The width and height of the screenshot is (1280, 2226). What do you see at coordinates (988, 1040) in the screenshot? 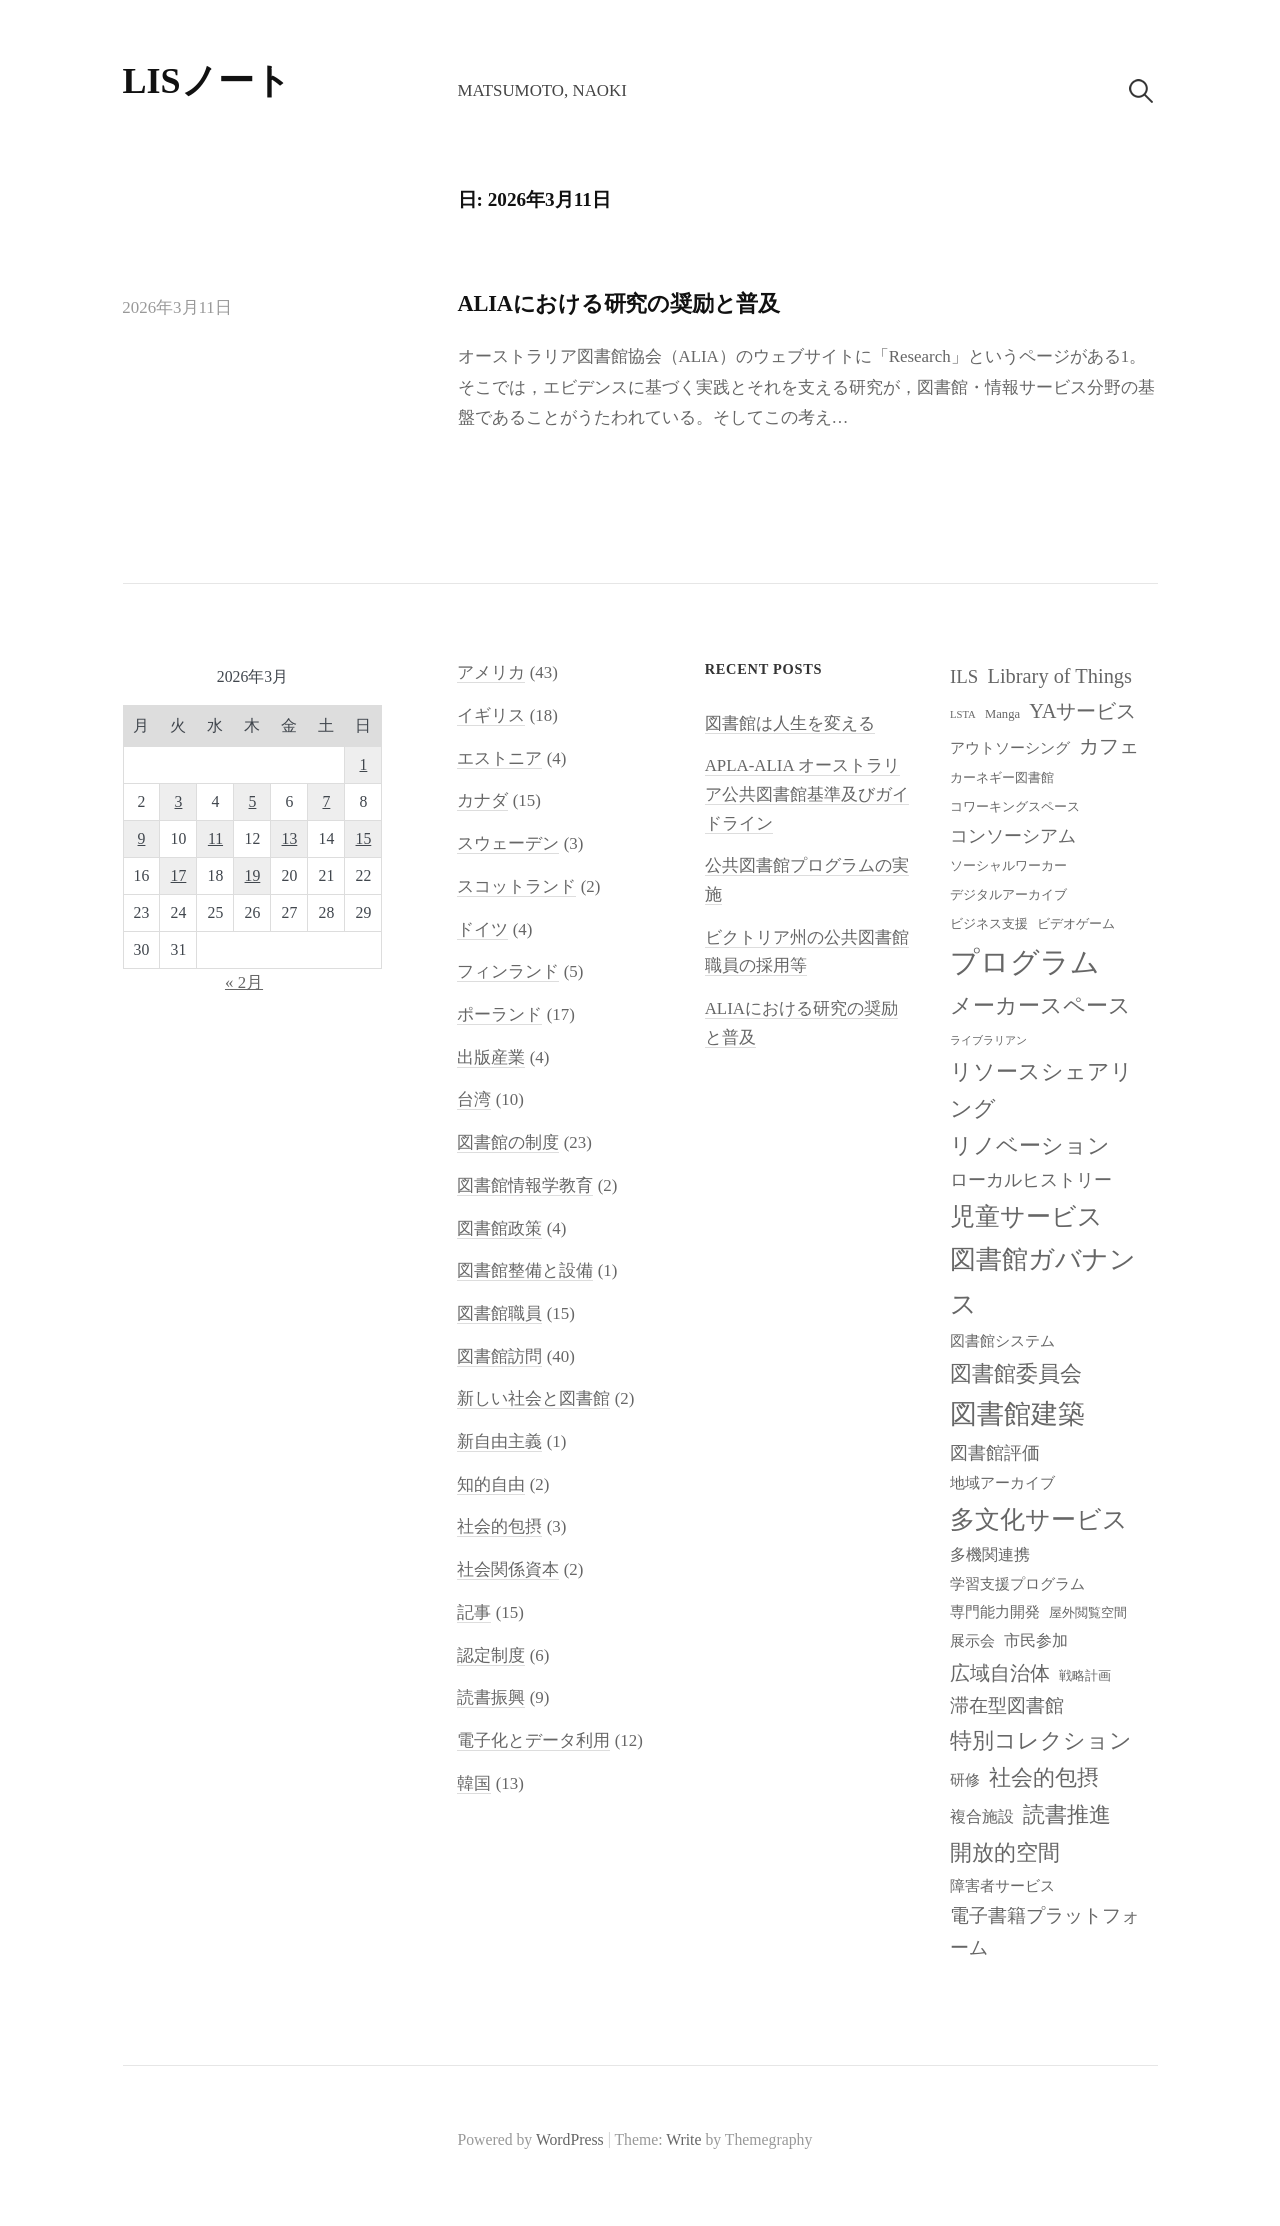
I see `ライブラリアン [ライブラリアン (7個の項目)]` at bounding box center [988, 1040].